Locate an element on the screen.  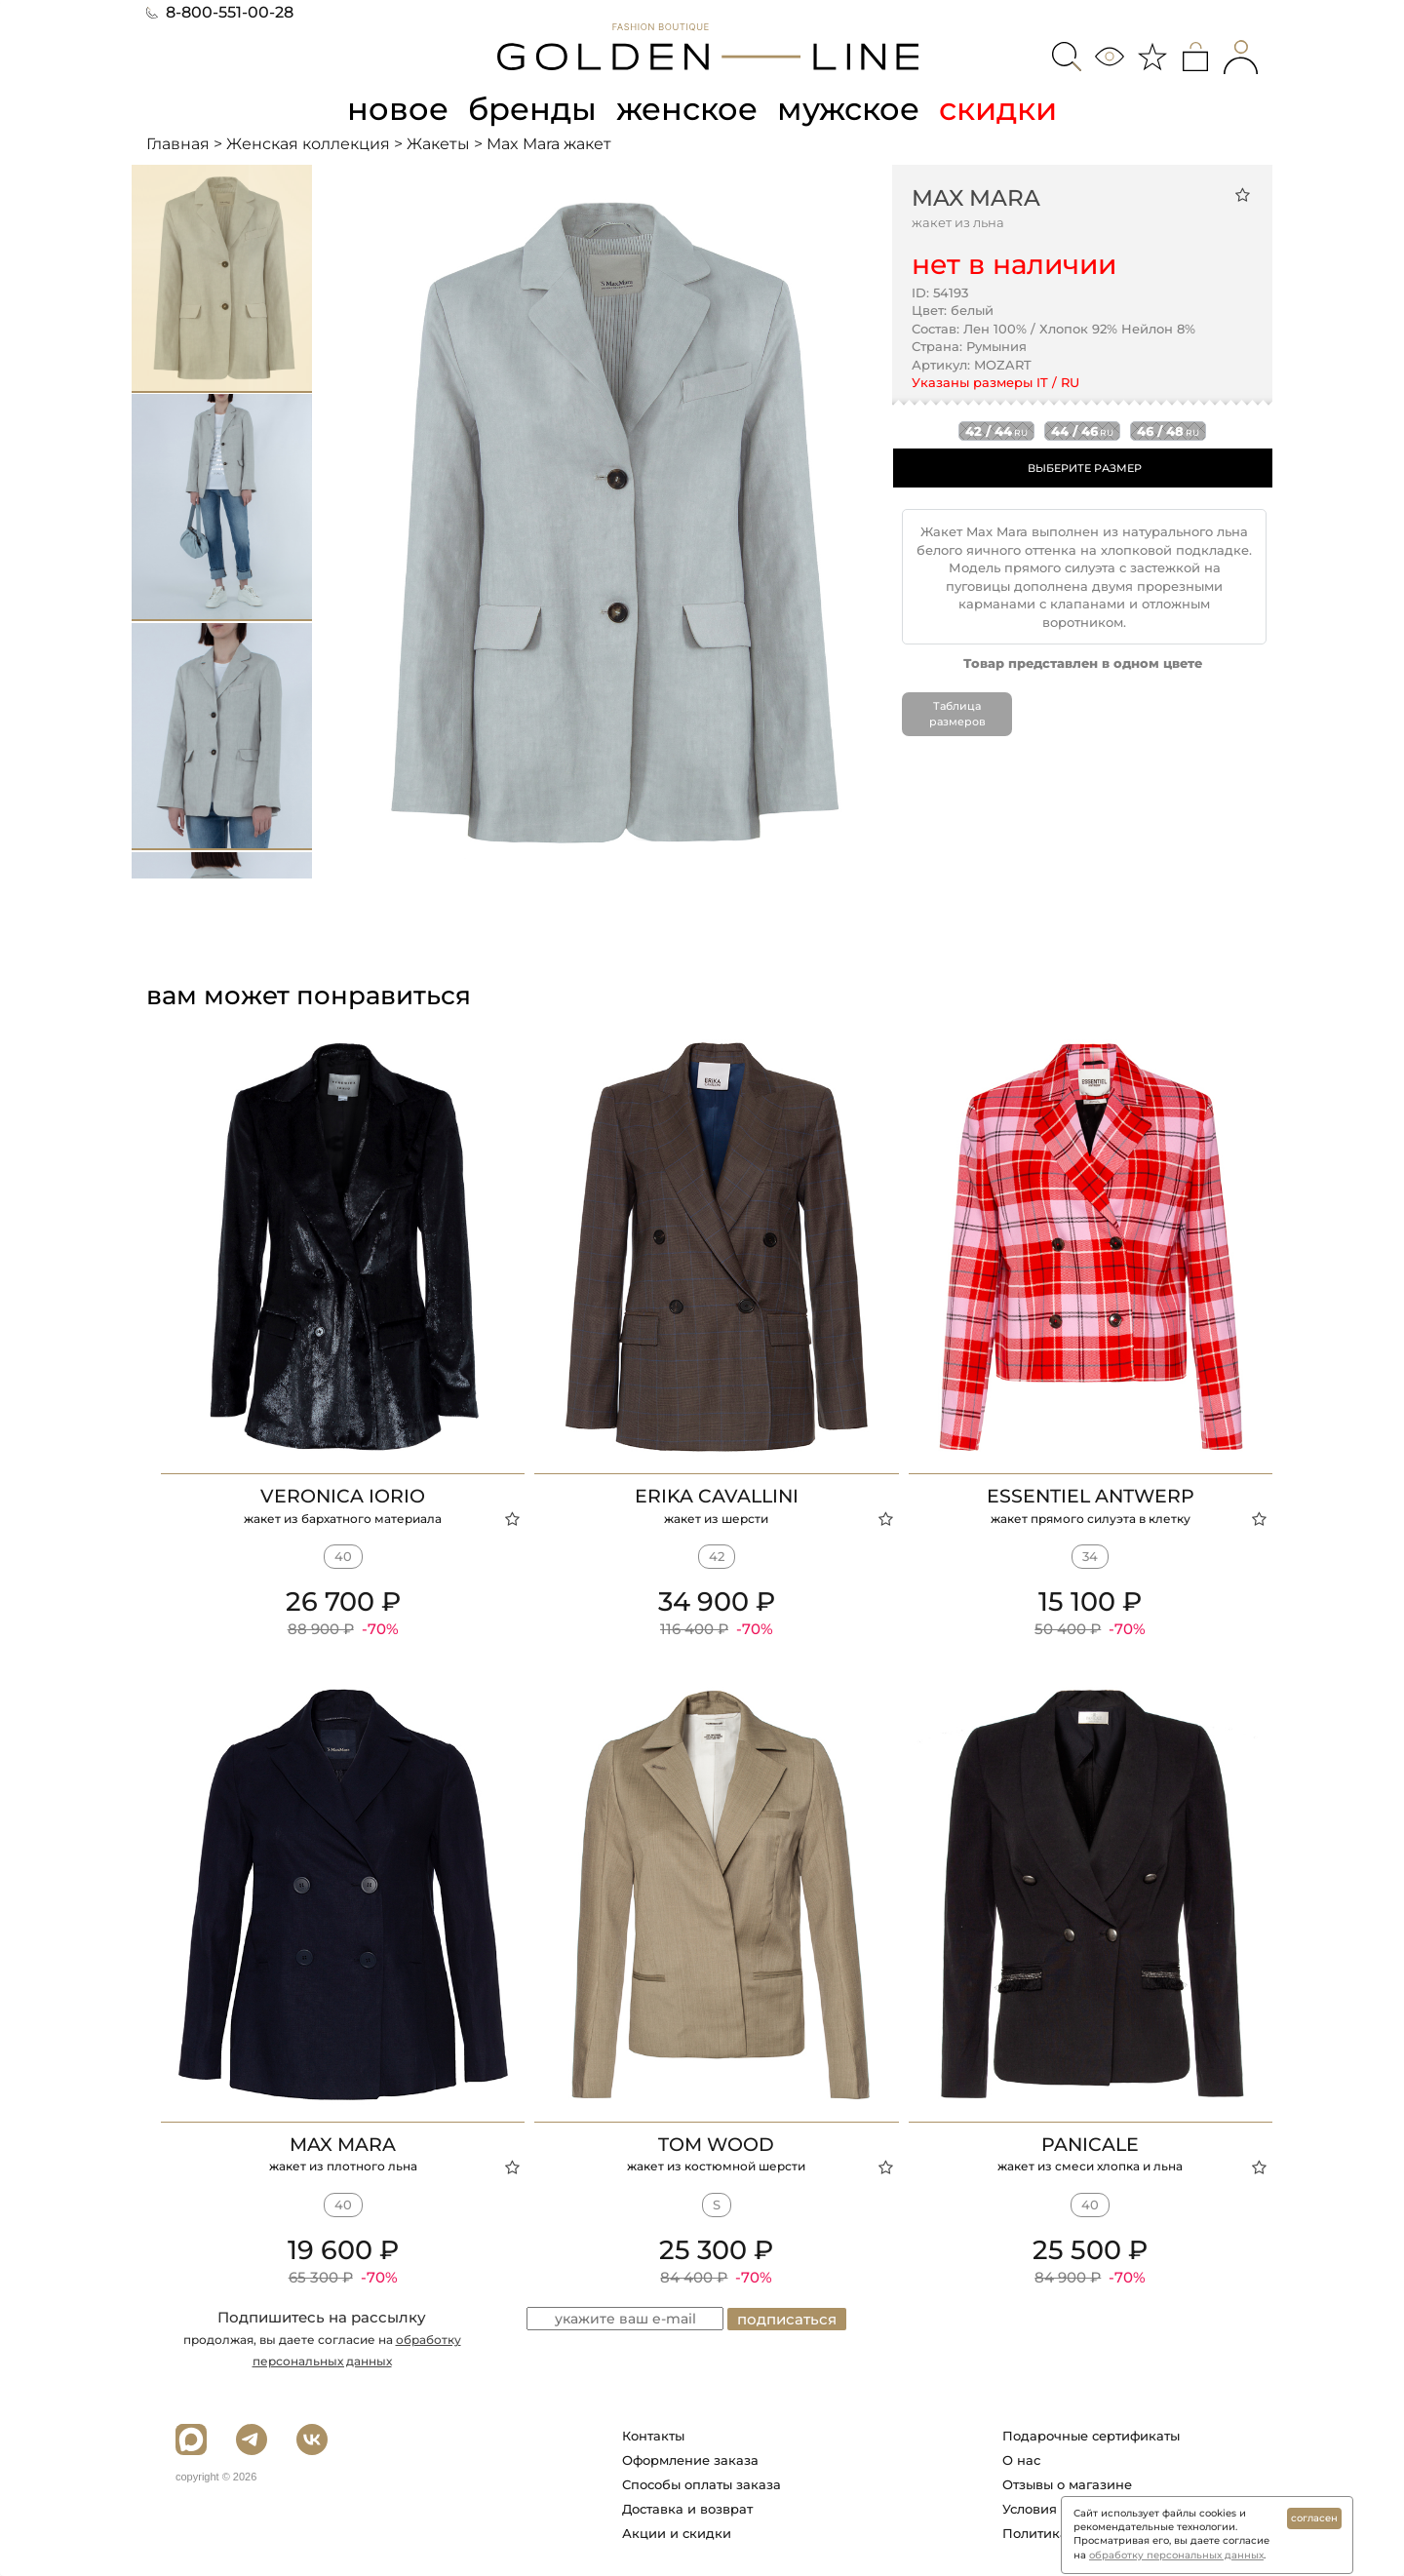
мужское is located at coordinates (848, 109).